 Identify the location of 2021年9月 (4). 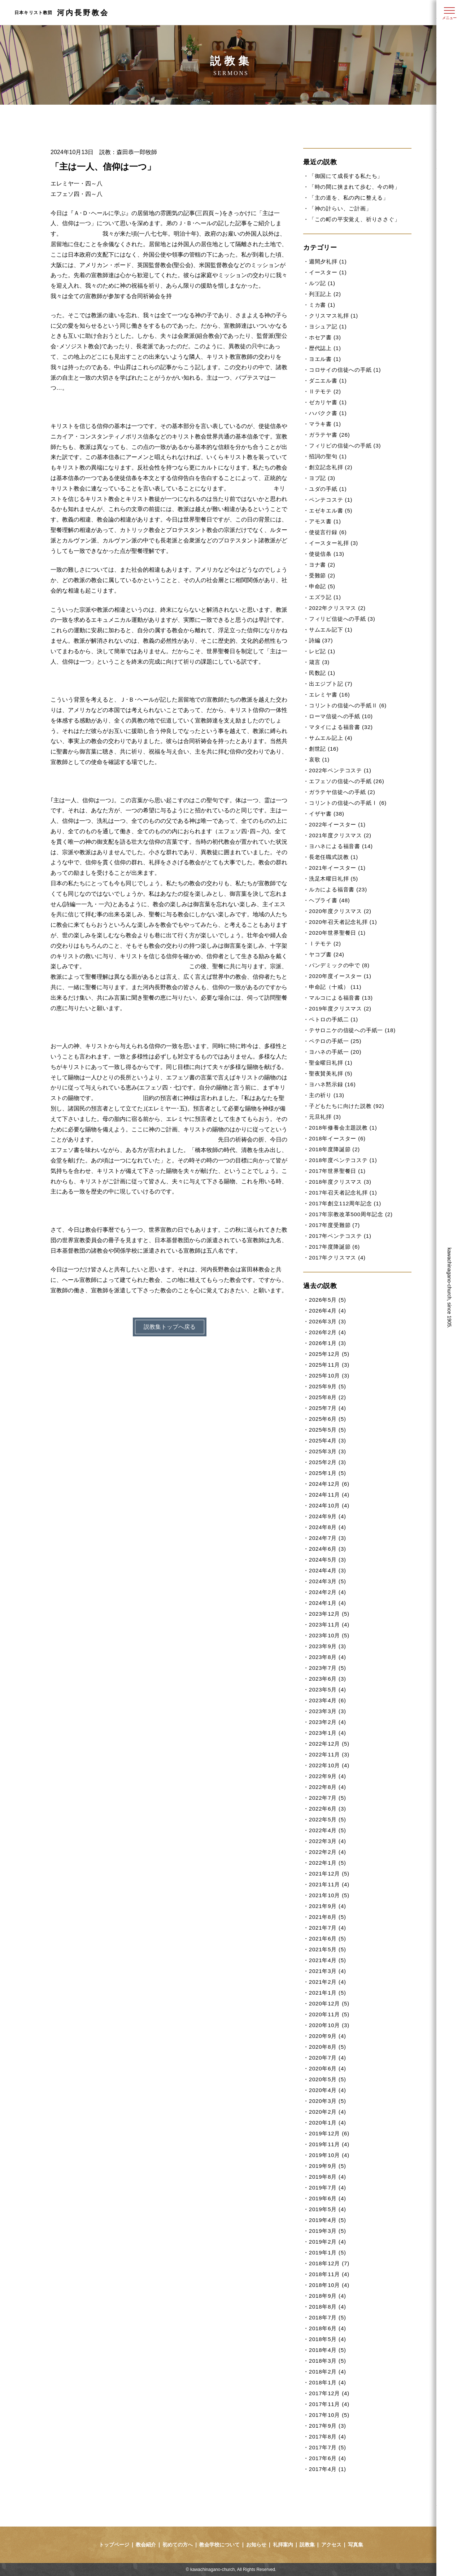
(327, 1906).